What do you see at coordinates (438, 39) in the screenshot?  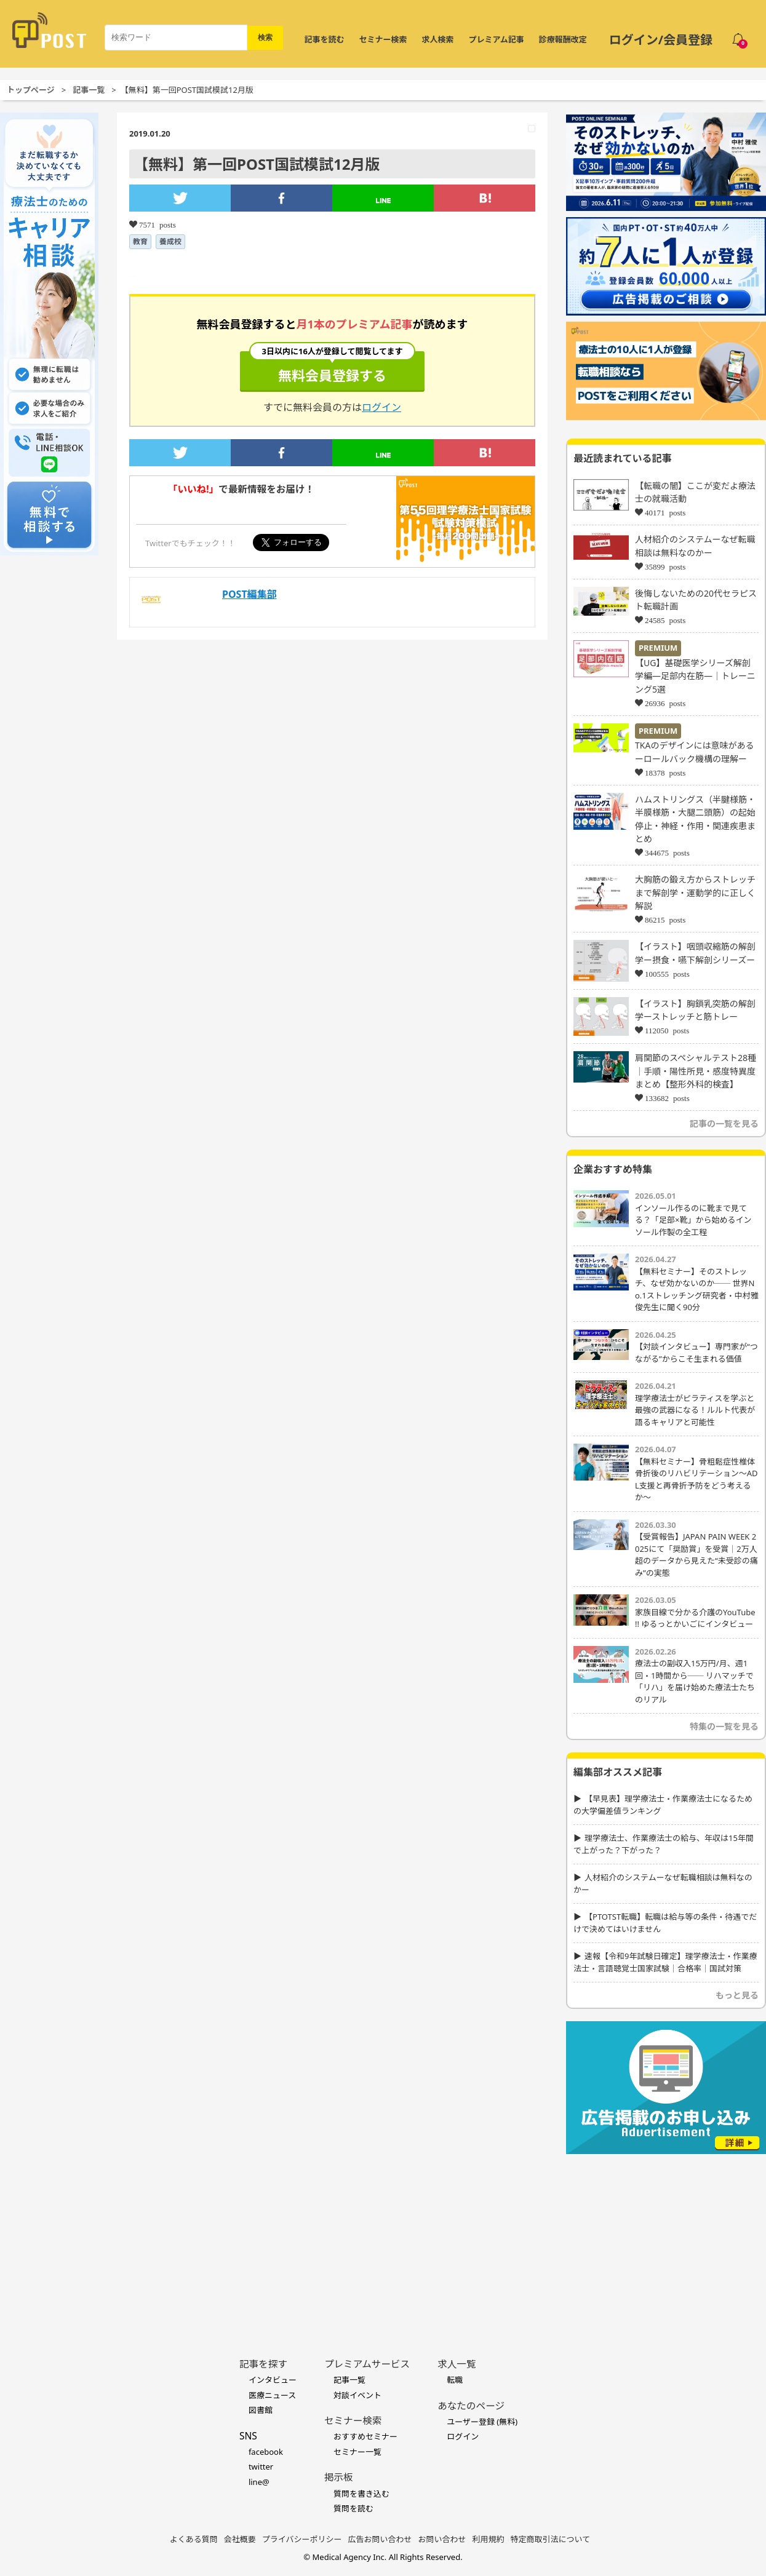 I see `求人検索` at bounding box center [438, 39].